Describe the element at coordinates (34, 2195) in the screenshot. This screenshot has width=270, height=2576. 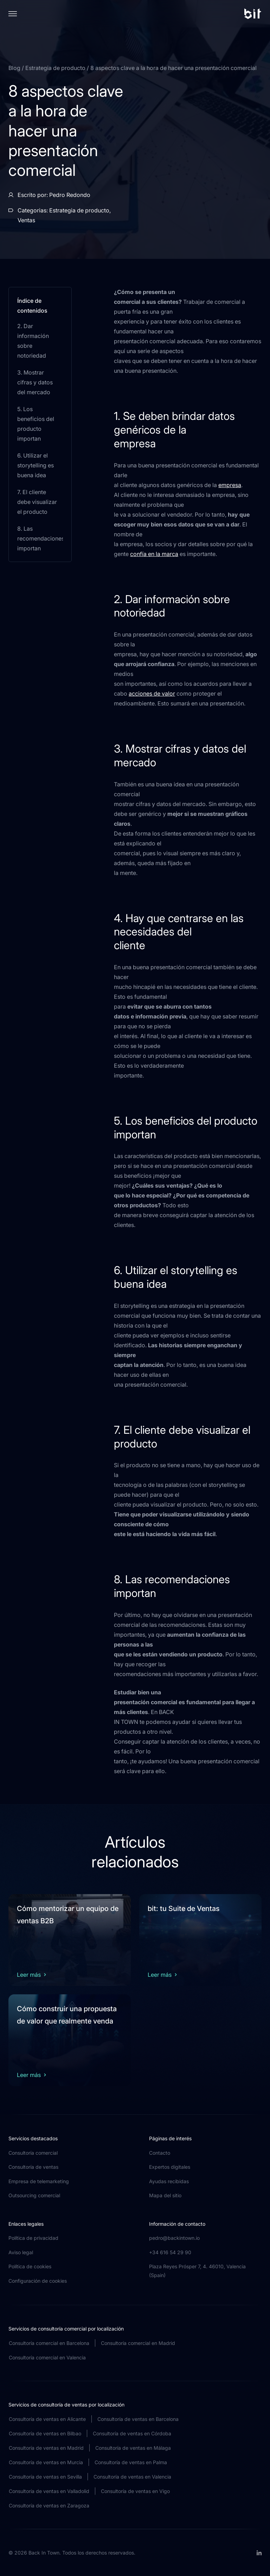
I see `Outsourcing comercial` at that location.